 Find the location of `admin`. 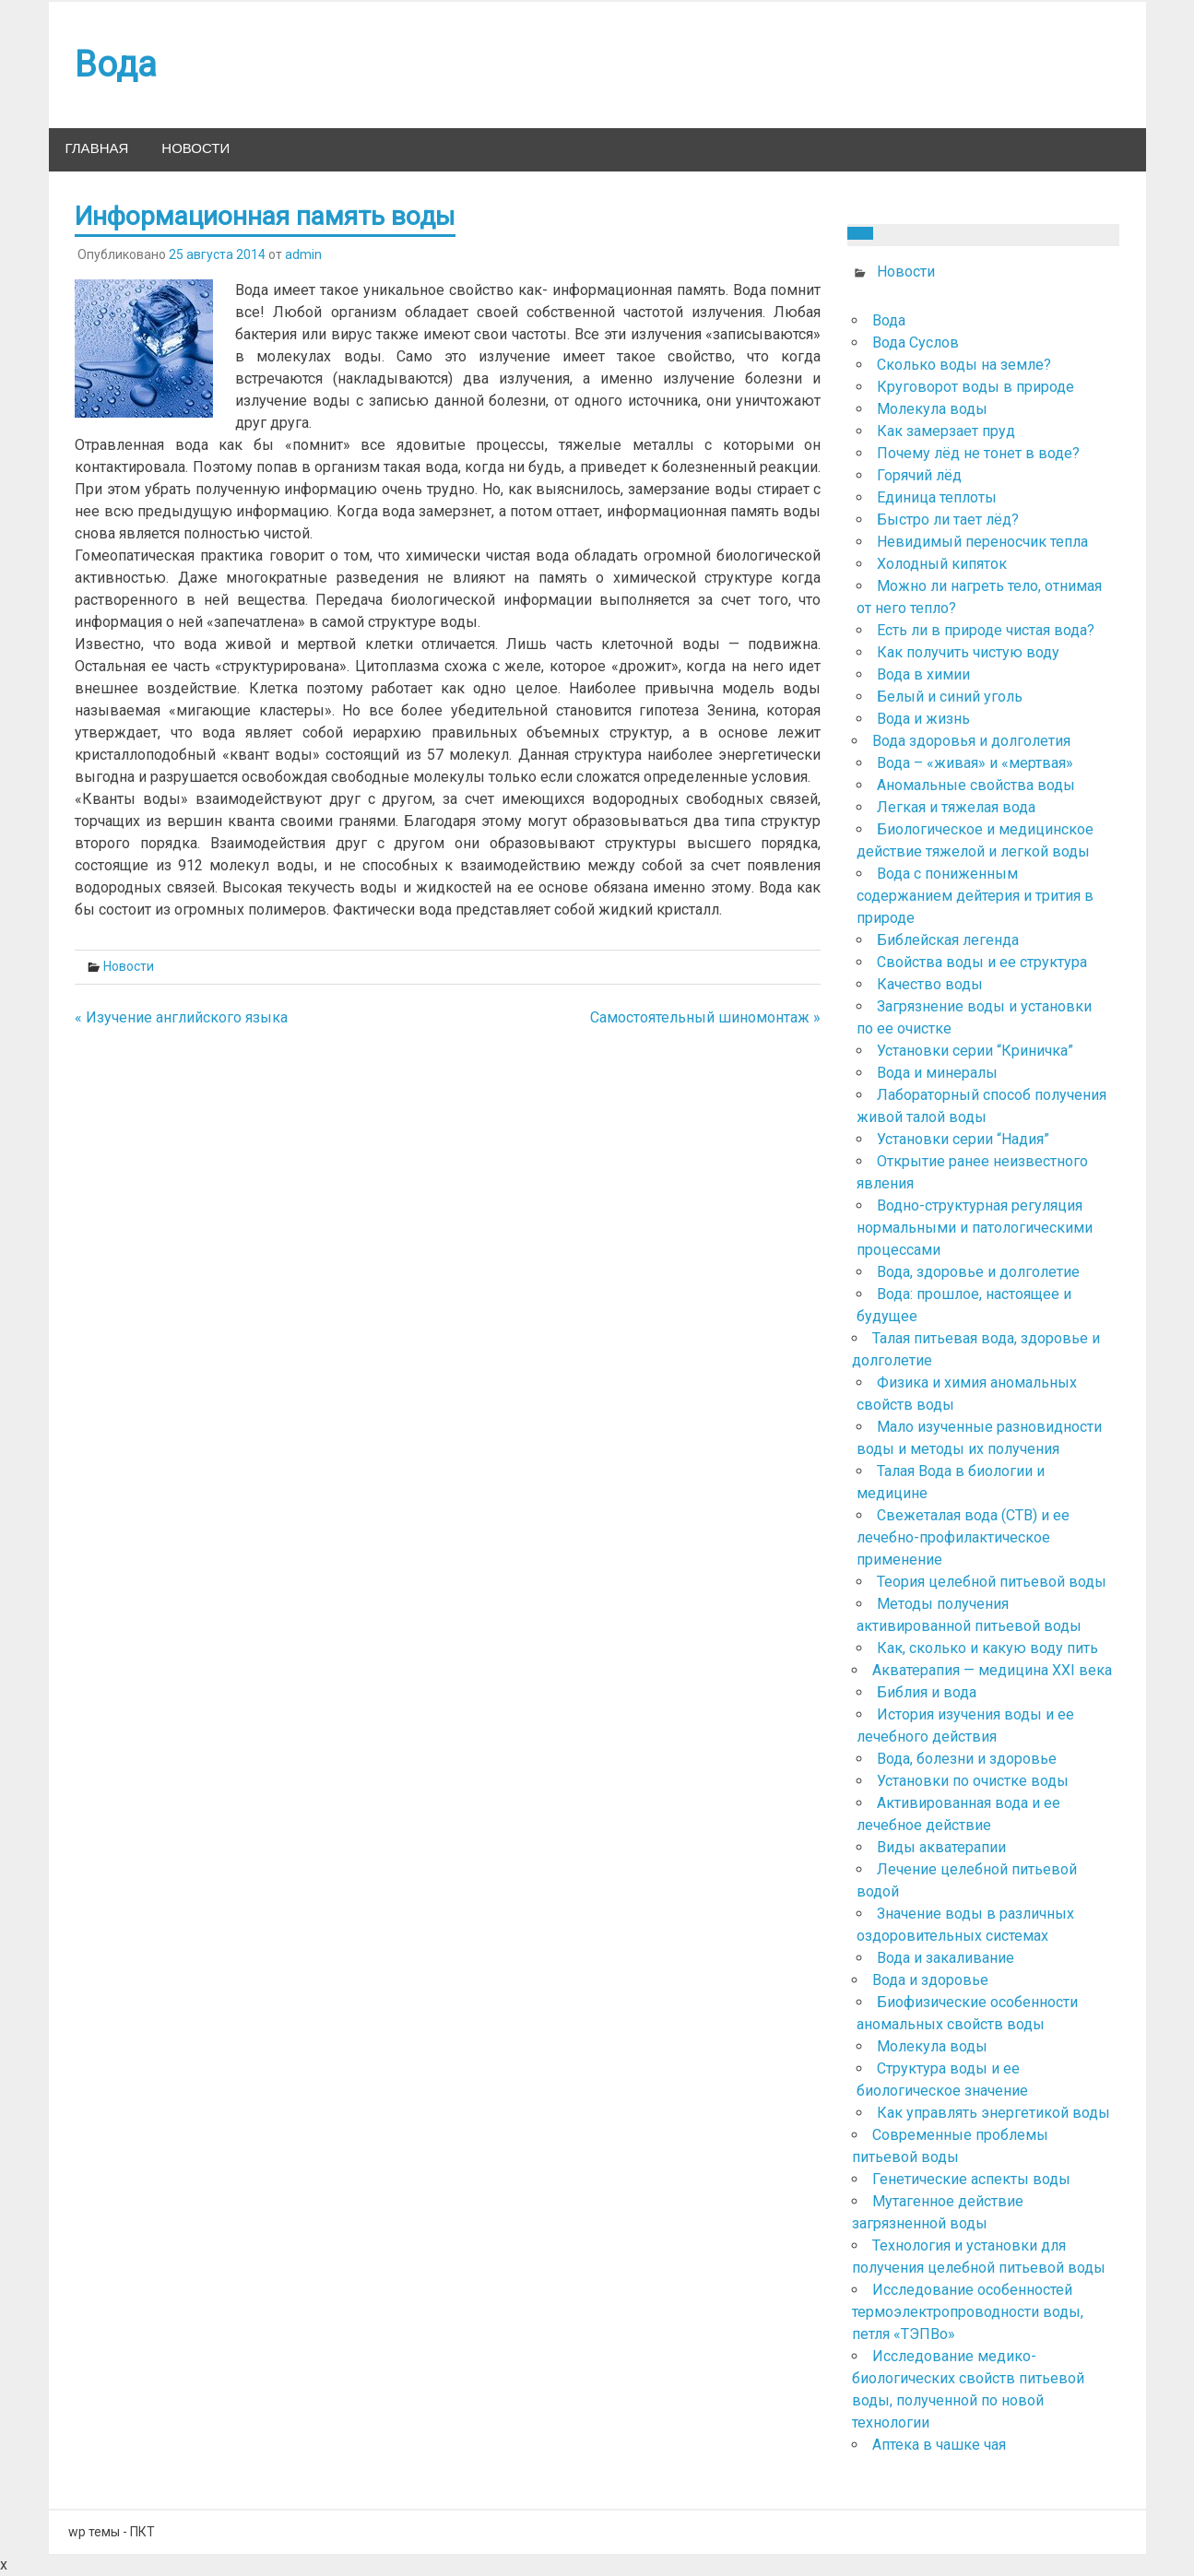

admin is located at coordinates (303, 254).